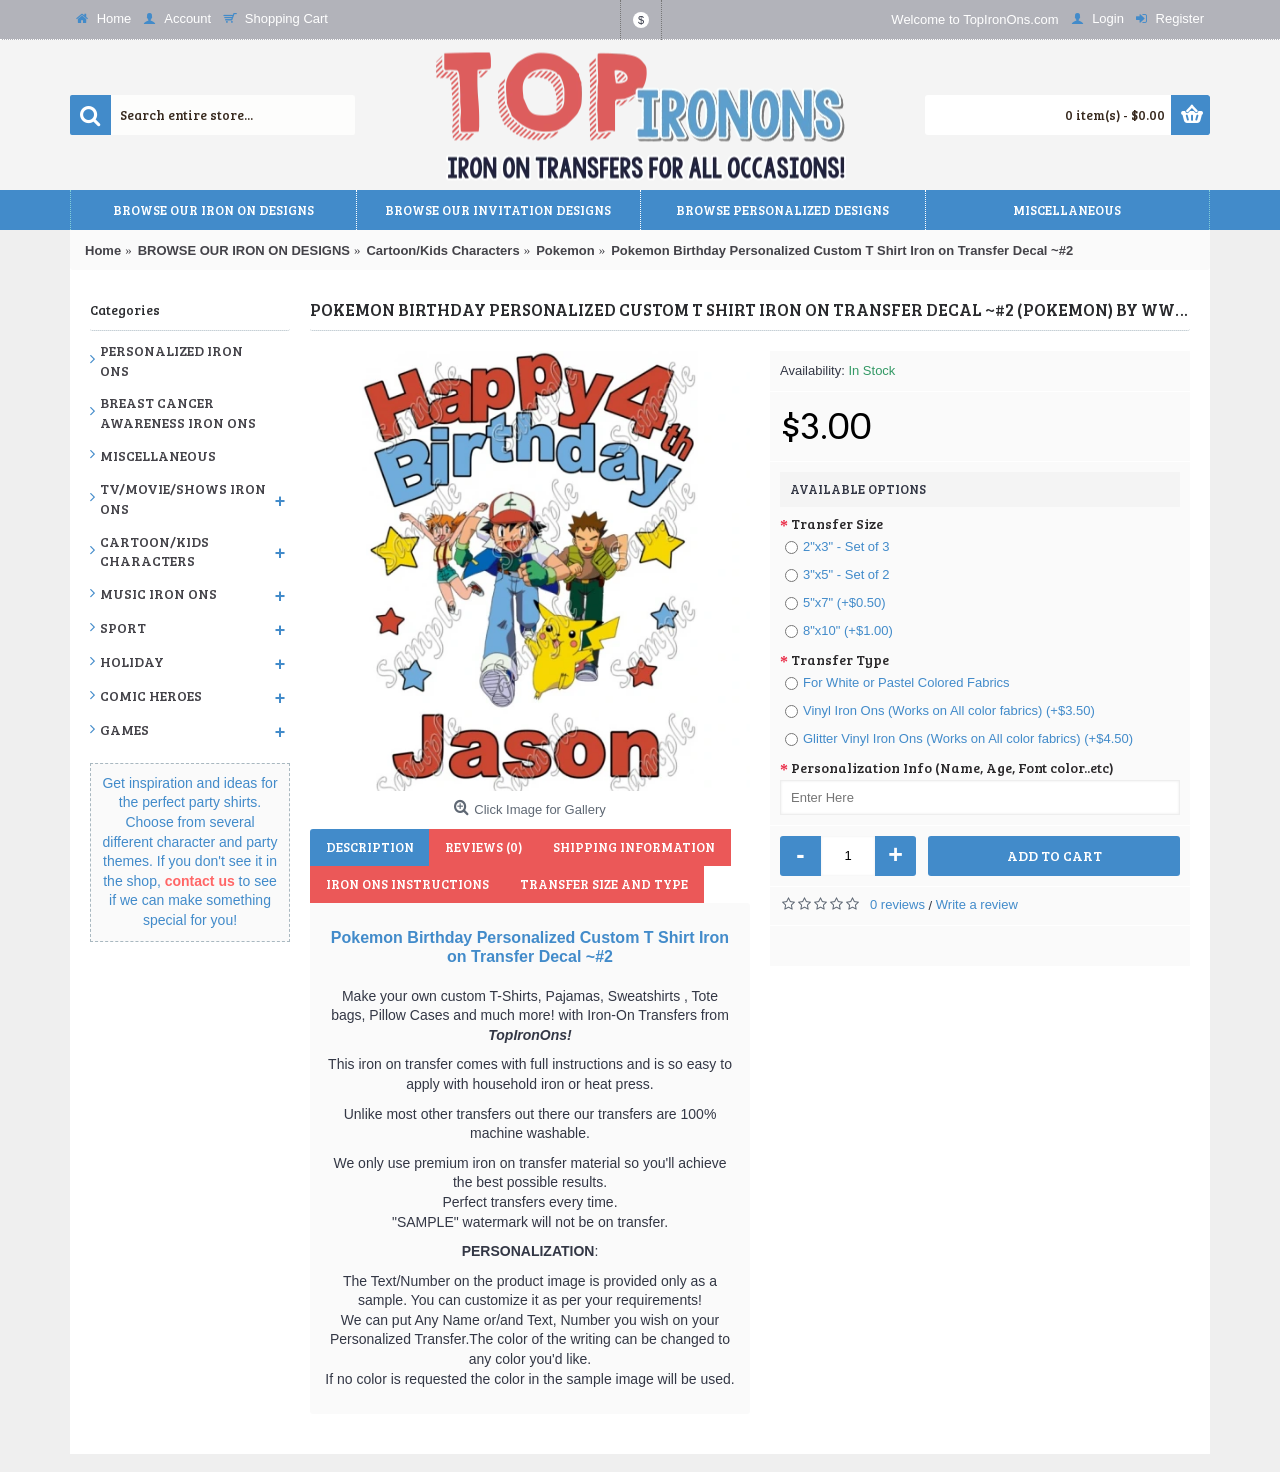 The height and width of the screenshot is (1472, 1280). What do you see at coordinates (897, 904) in the screenshot?
I see `0 reviews` at bounding box center [897, 904].